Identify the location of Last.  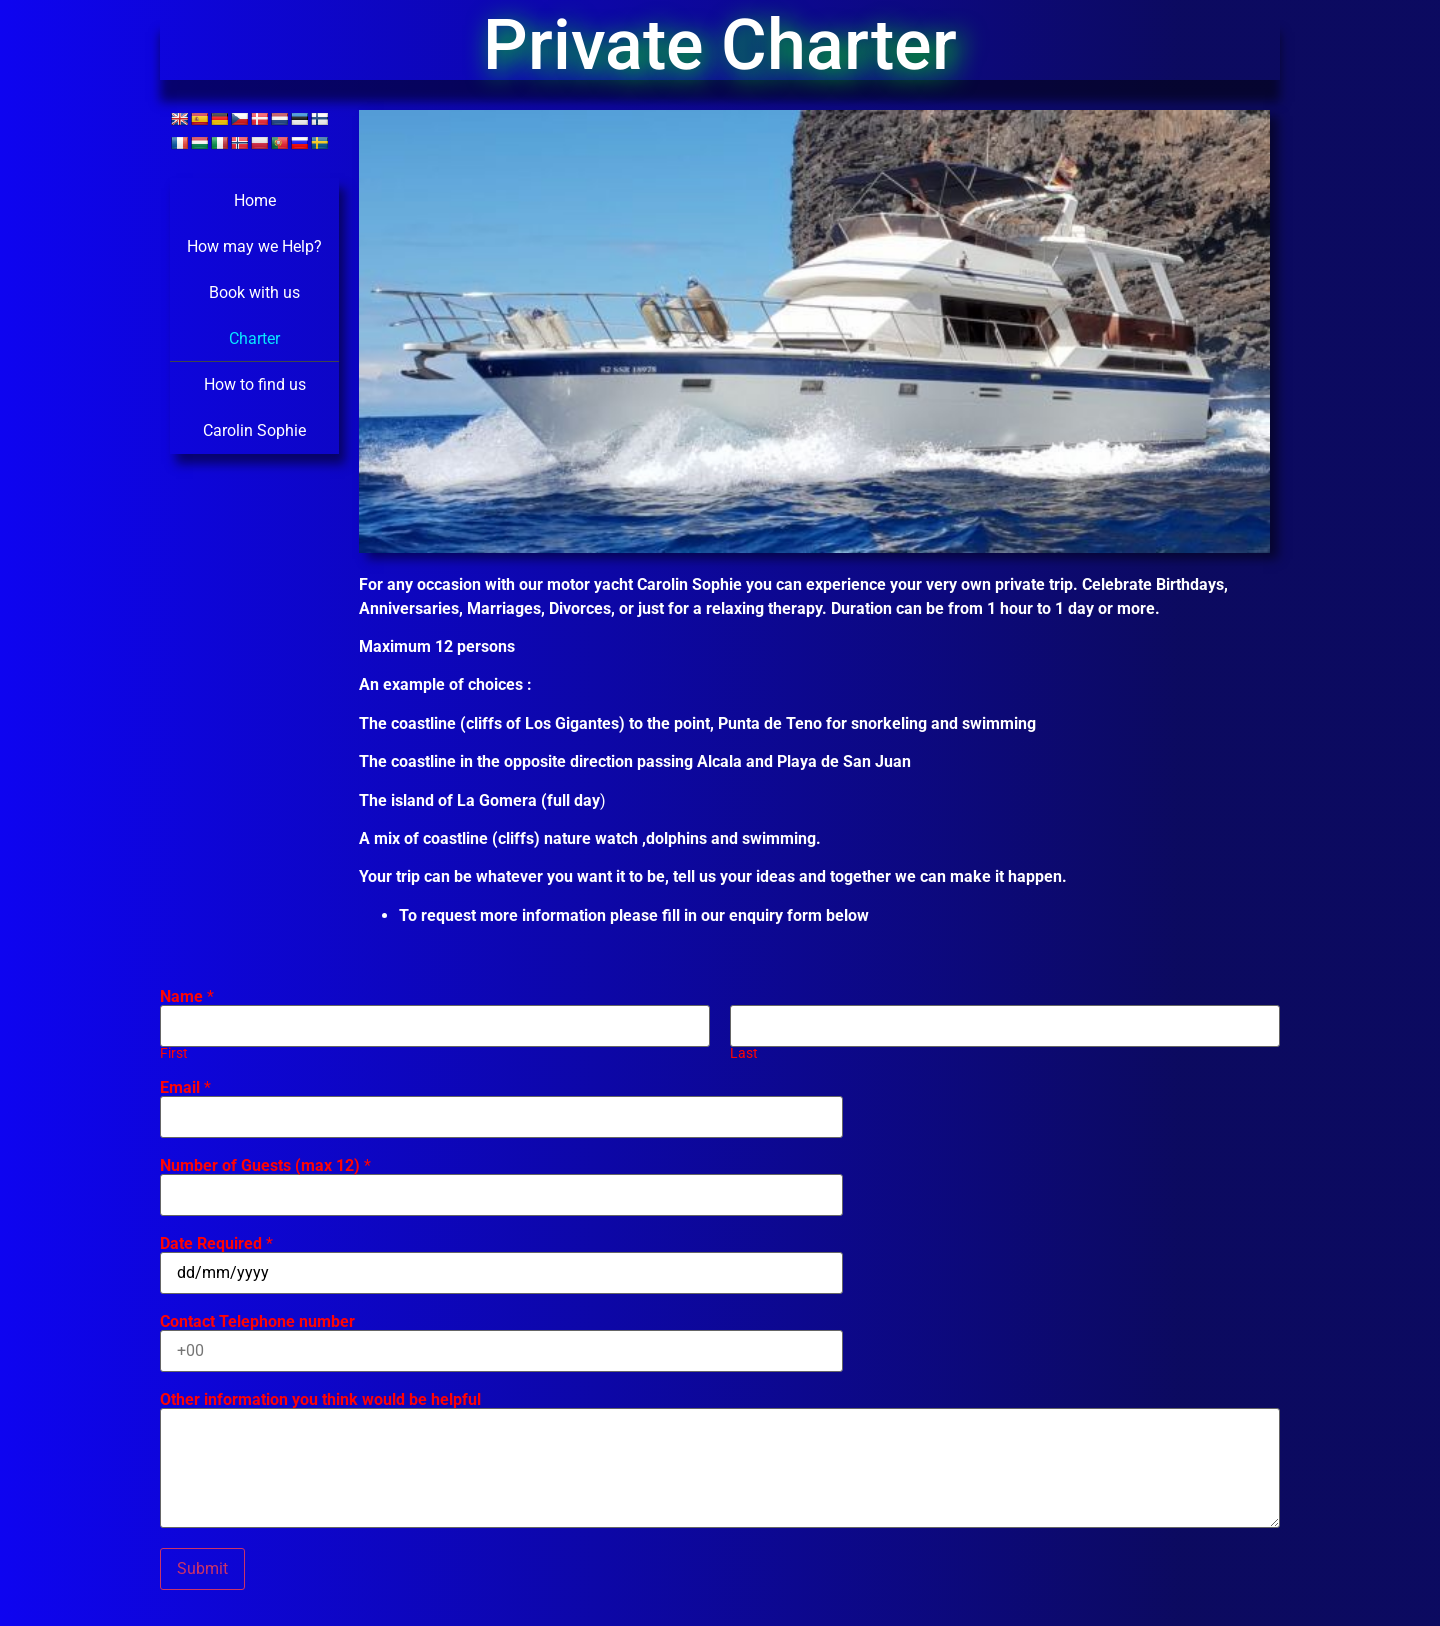
(744, 1054).